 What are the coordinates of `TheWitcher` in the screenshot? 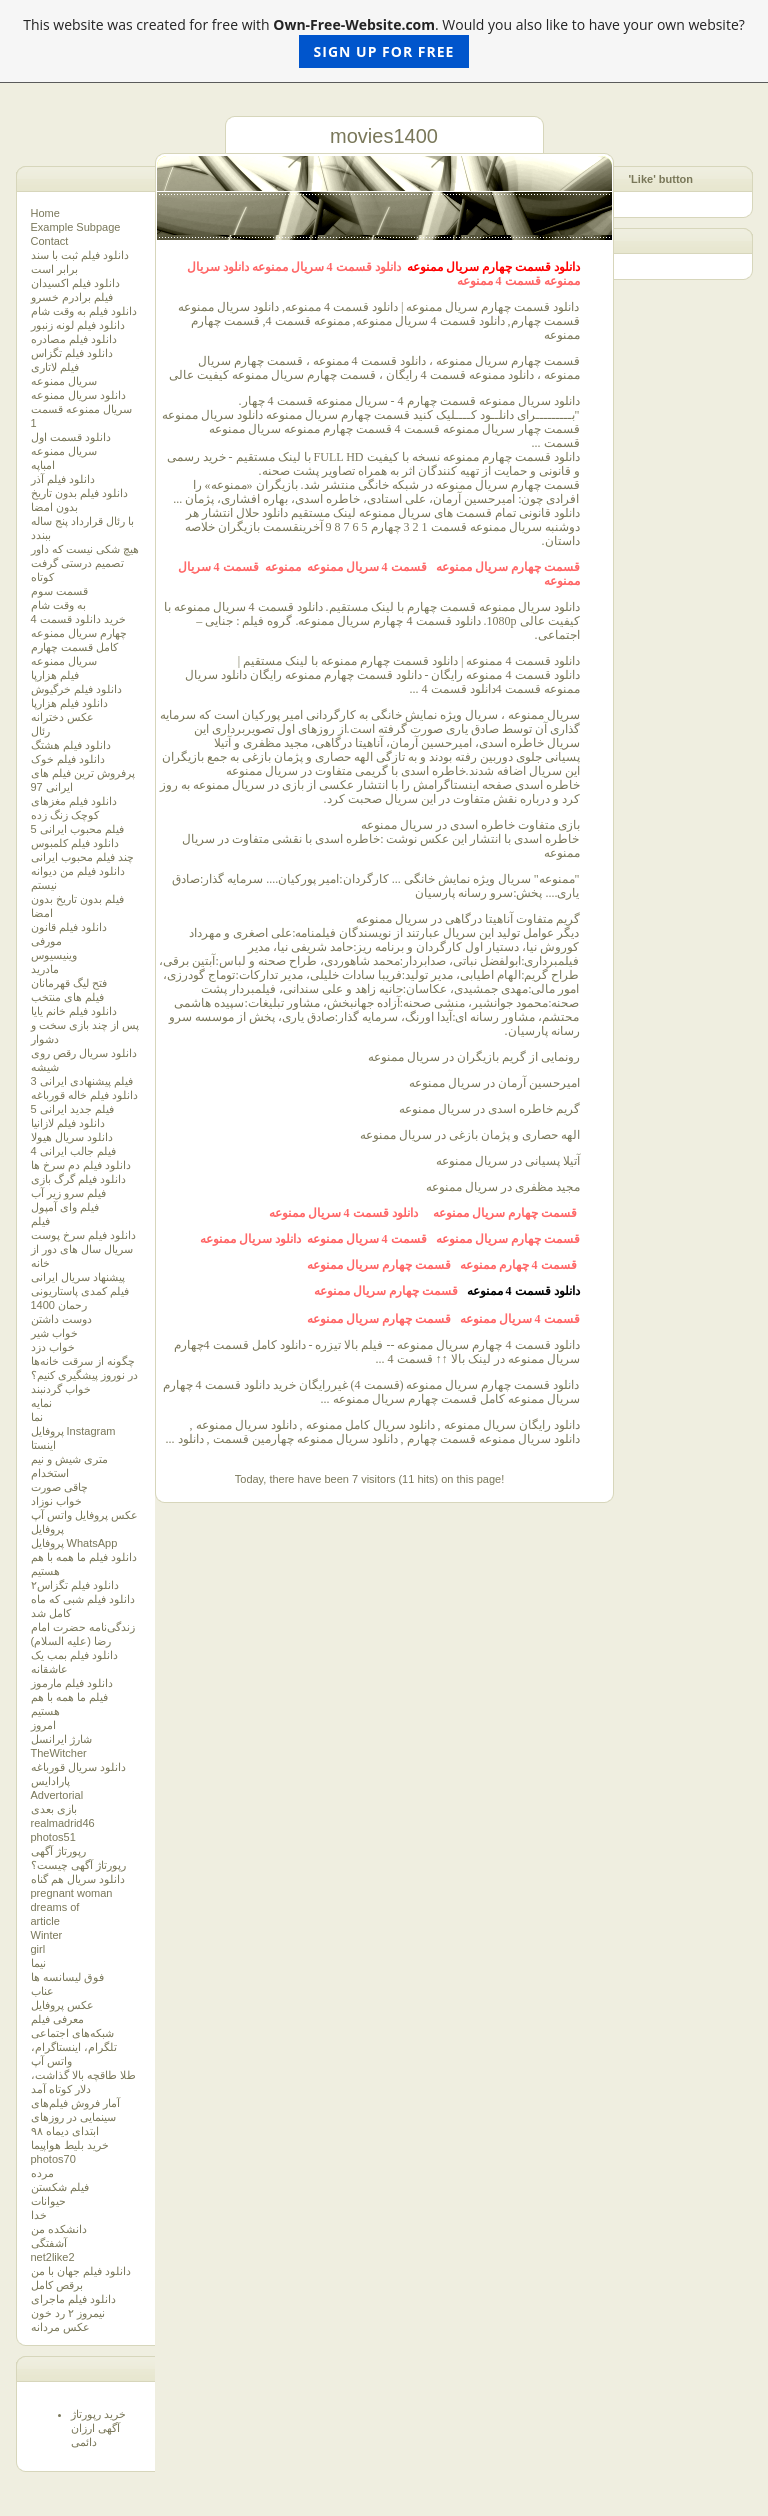 It's located at (59, 1753).